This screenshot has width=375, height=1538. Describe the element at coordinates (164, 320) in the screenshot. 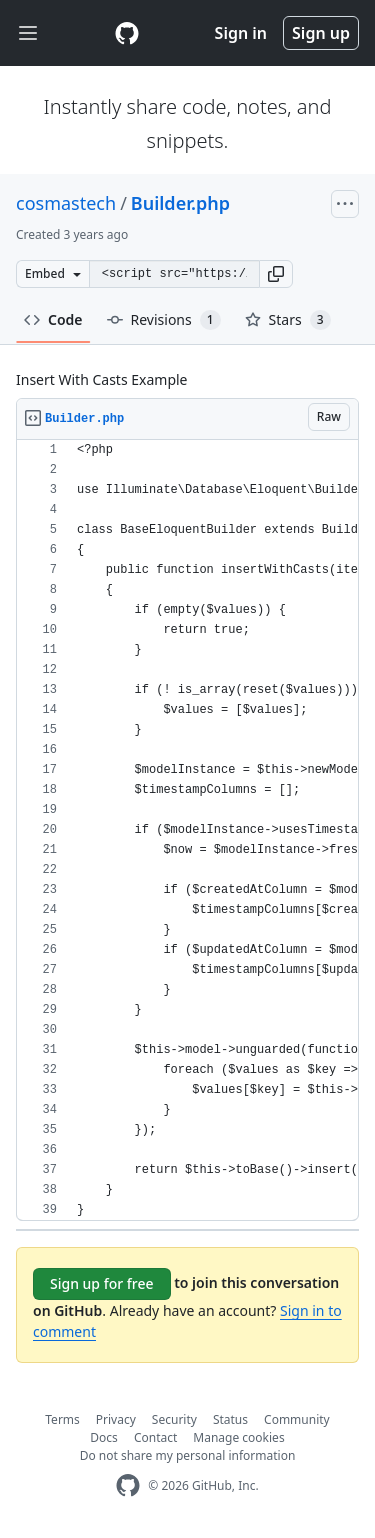

I see `Revisions` at that location.